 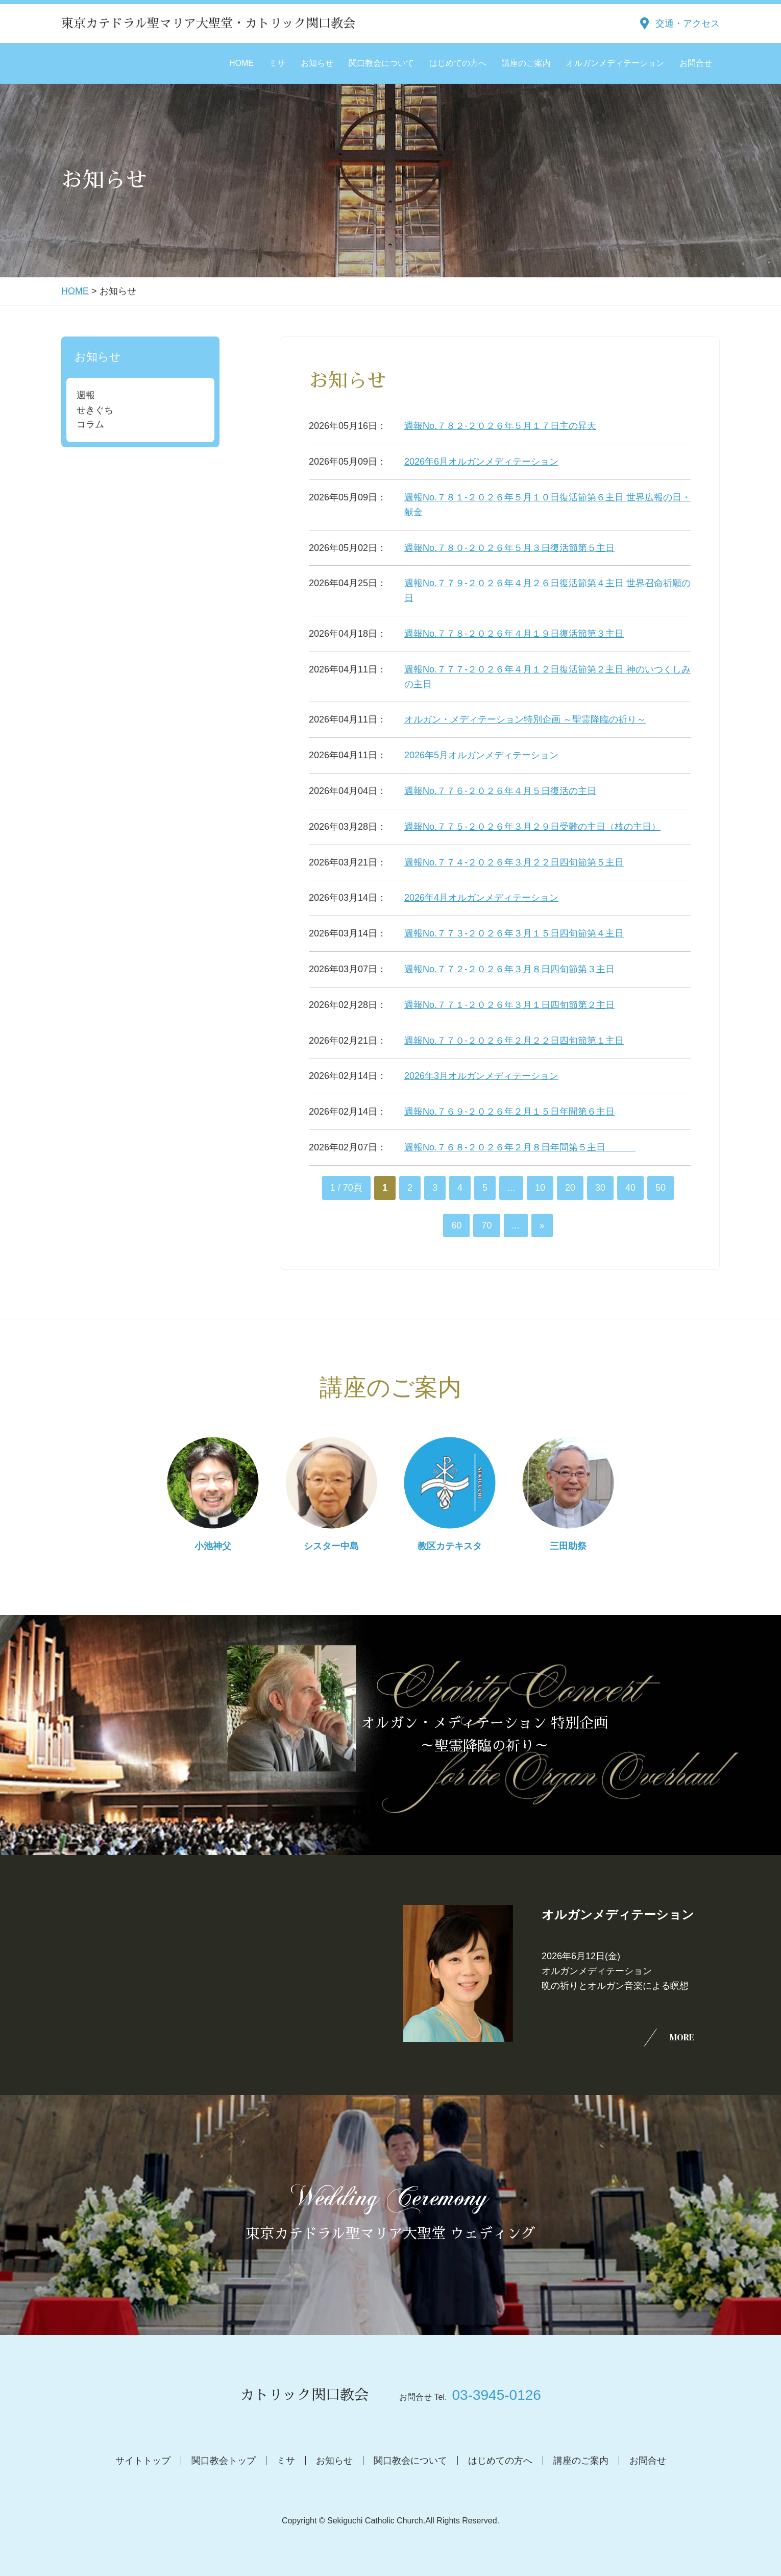 I want to click on サイトトップ, so click(x=142, y=2460).